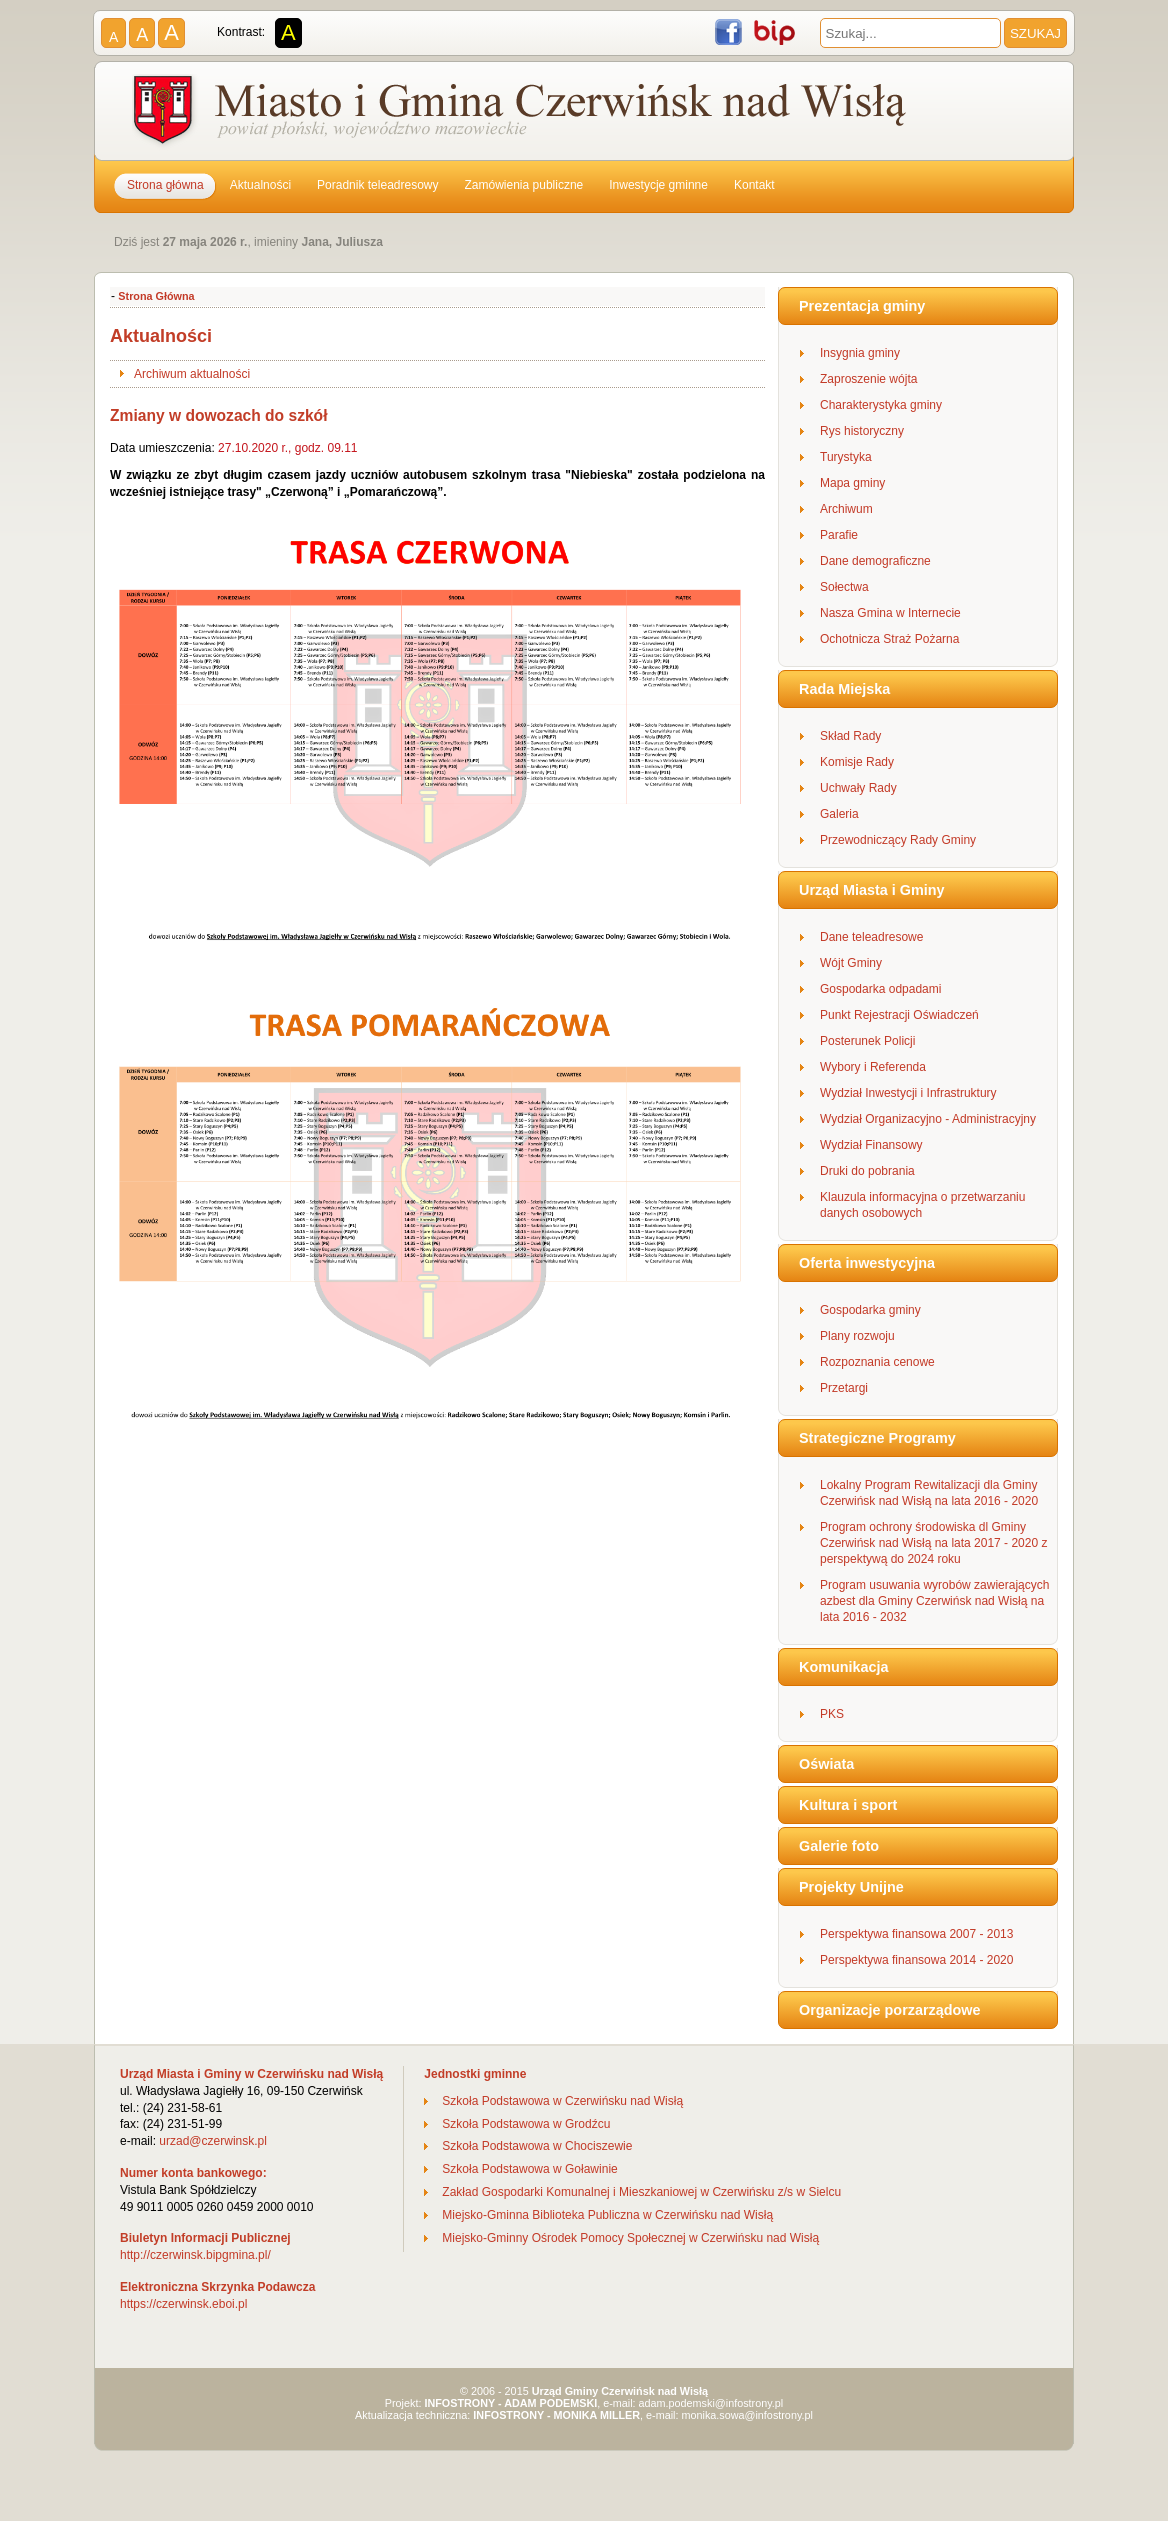 Image resolution: width=1168 pixels, height=2521 pixels. What do you see at coordinates (851, 963) in the screenshot?
I see `Wójt Gminy` at bounding box center [851, 963].